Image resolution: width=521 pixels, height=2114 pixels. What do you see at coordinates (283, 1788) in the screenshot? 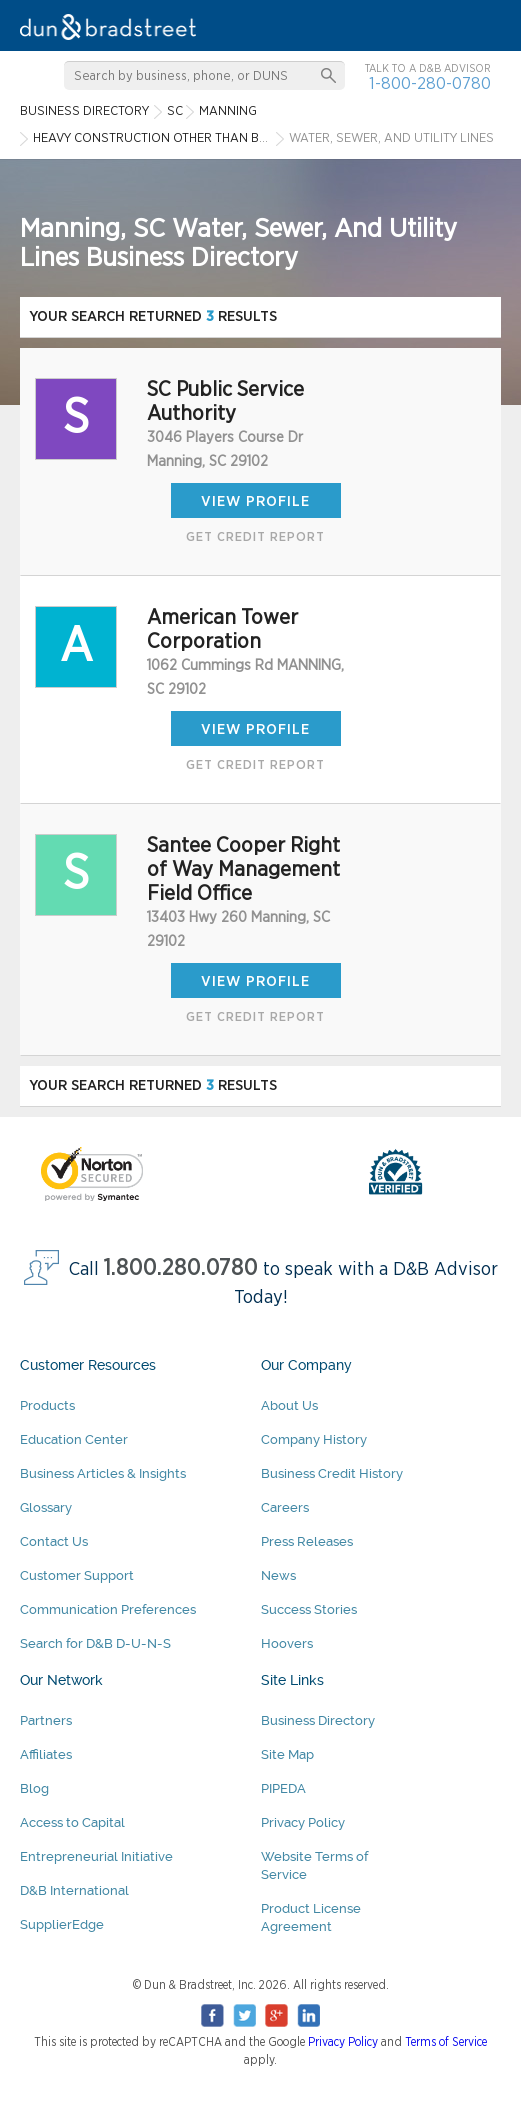
I see `PIPEDA` at bounding box center [283, 1788].